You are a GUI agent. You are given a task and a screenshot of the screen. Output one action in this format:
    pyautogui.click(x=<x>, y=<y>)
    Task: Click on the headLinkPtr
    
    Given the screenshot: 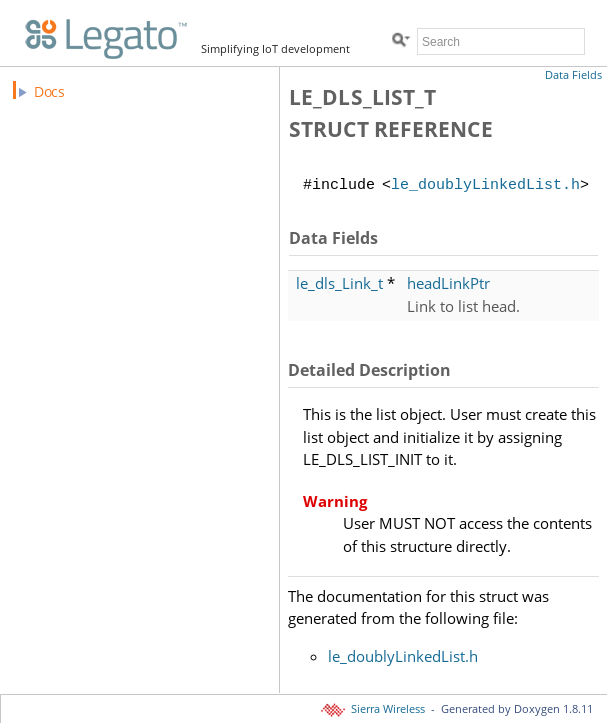 What is the action you would take?
    pyautogui.click(x=448, y=283)
    